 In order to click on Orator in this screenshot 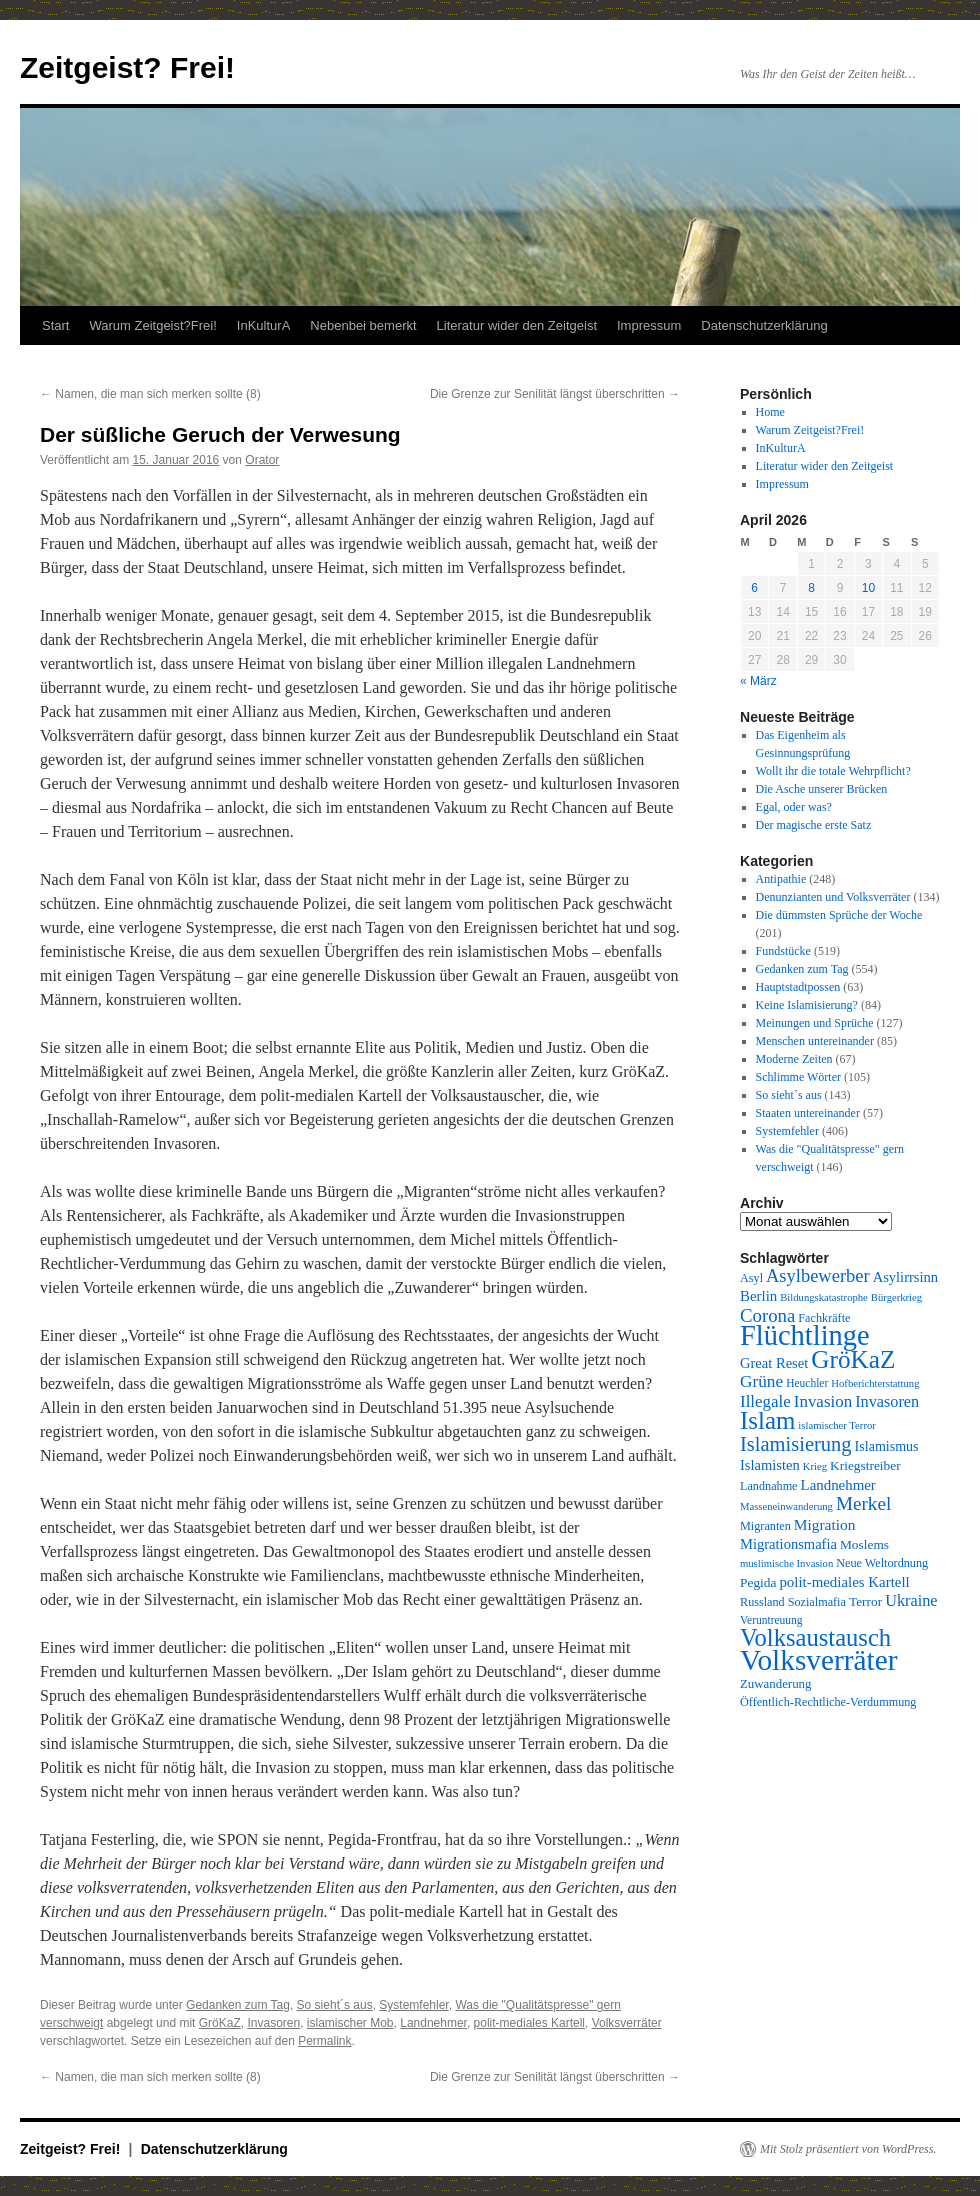, I will do `click(262, 460)`.